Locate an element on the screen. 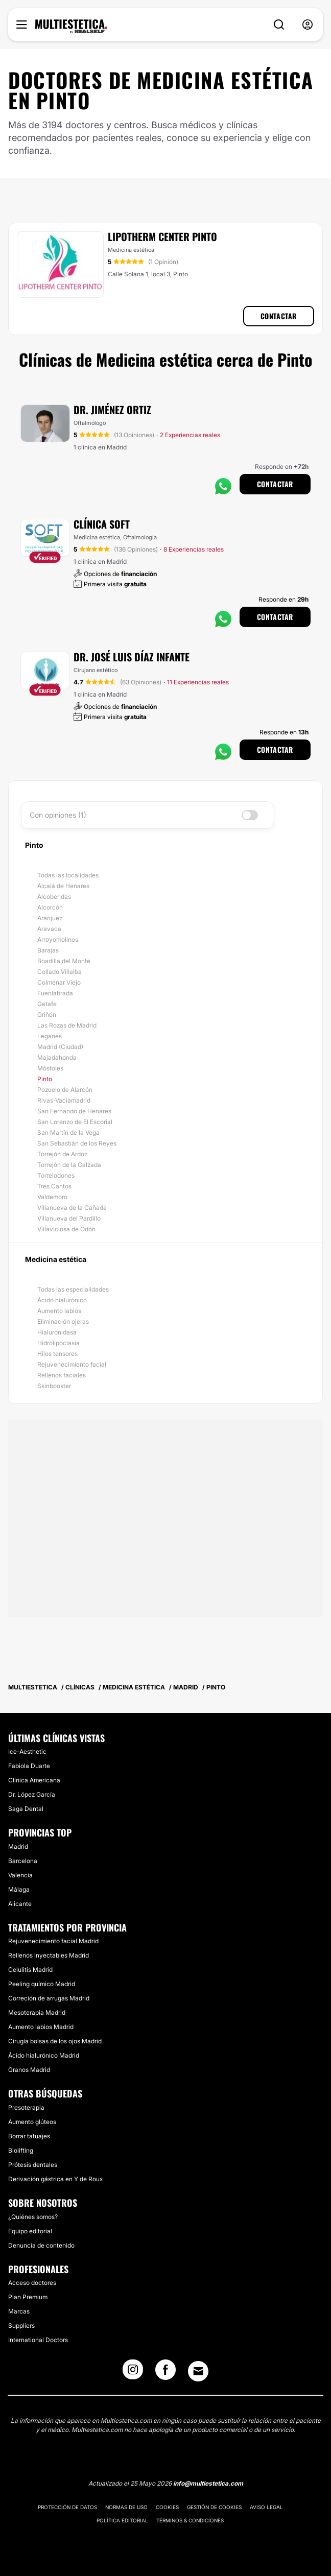 Image resolution: width=331 pixels, height=2576 pixels. Torrejón de Ardoz is located at coordinates (62, 1154).